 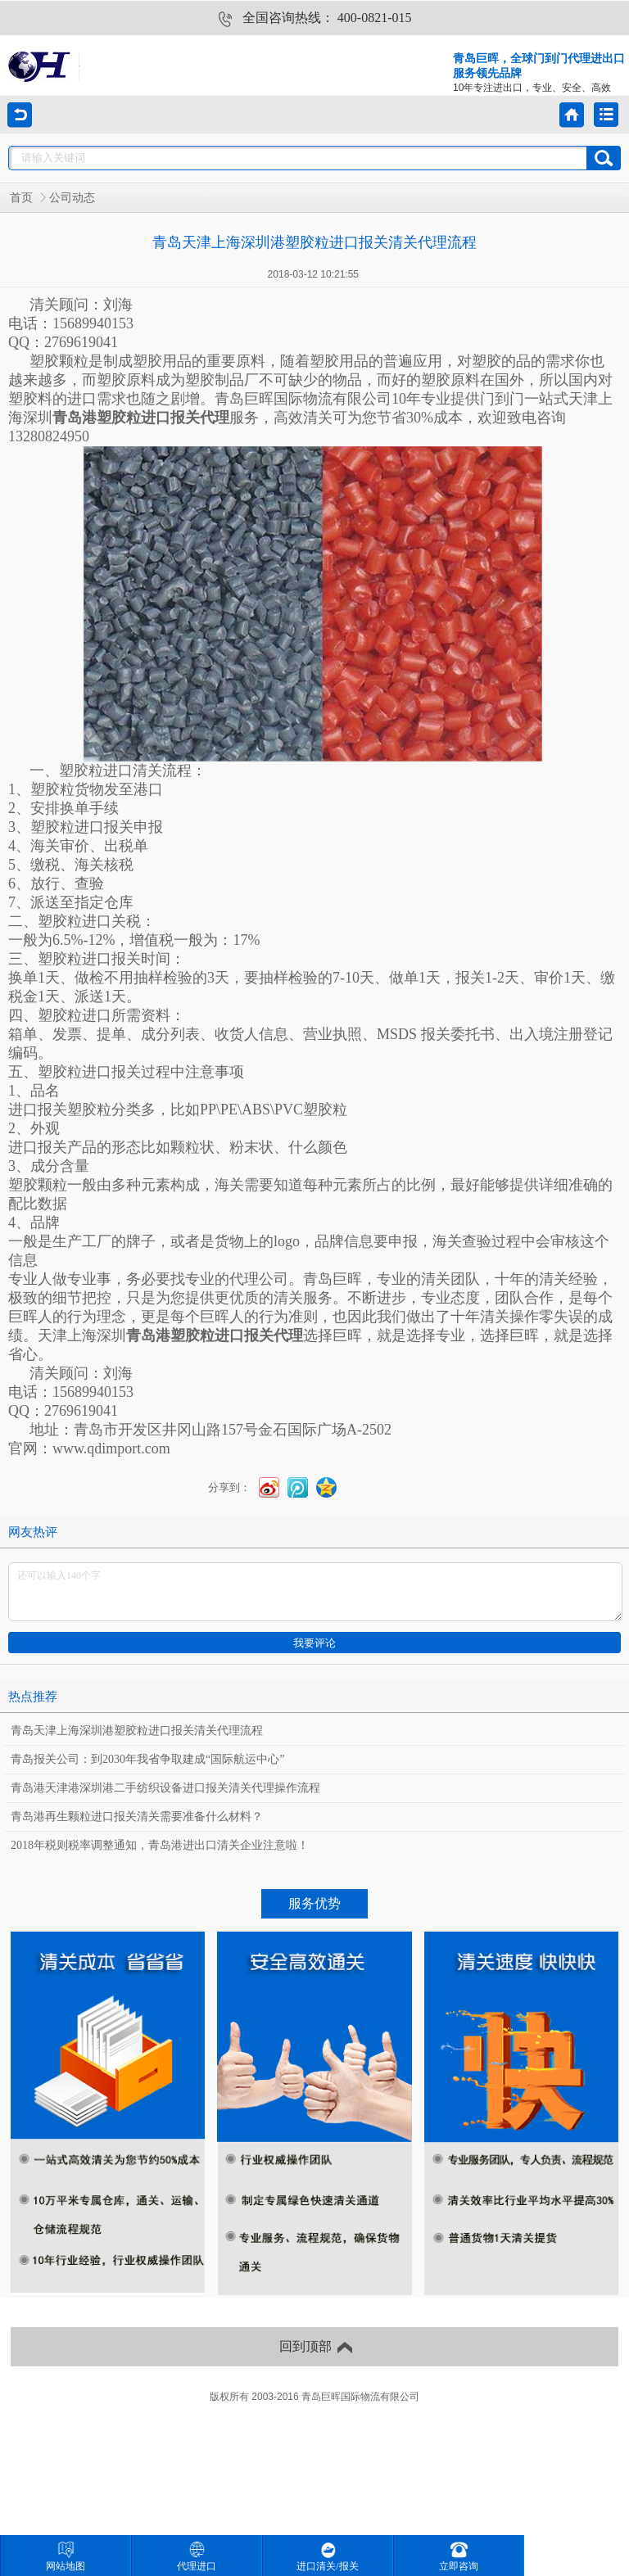 I want to click on 进口清关/报关, so click(x=327, y=2557).